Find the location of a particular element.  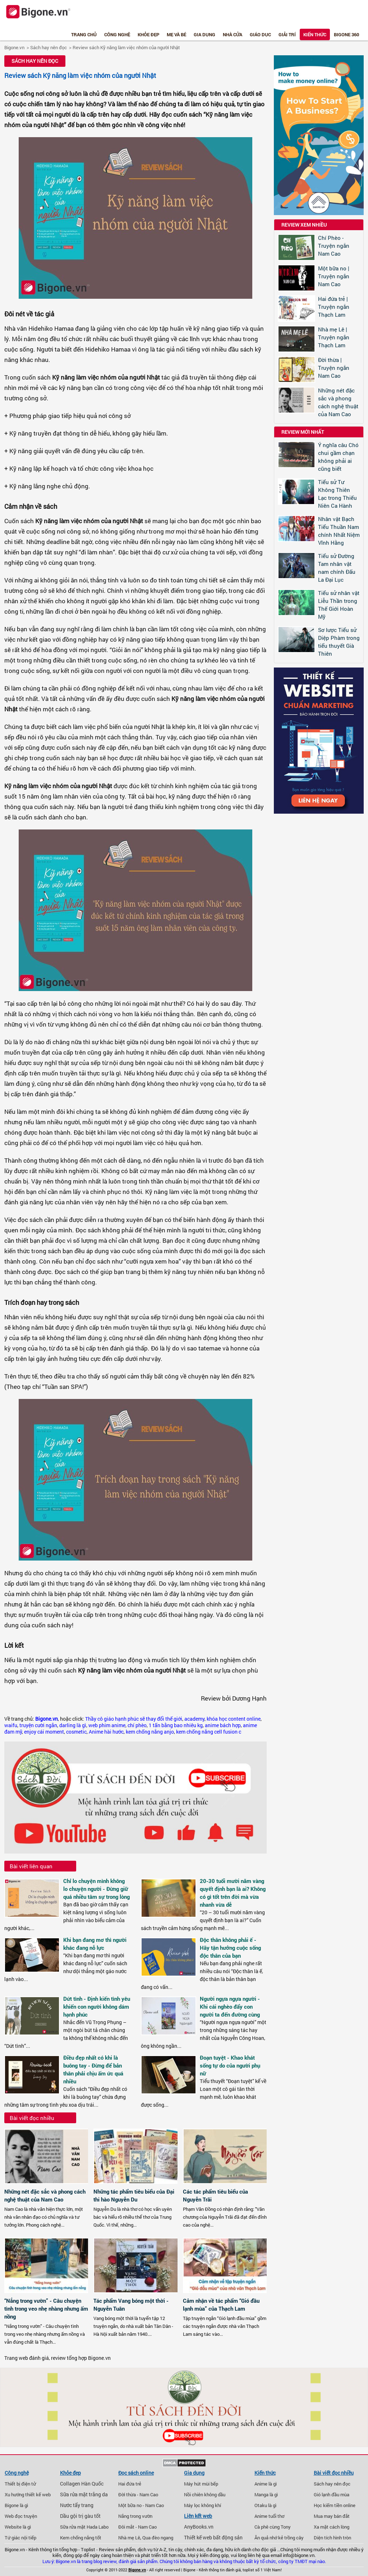

Anime hài hước is located at coordinates (106, 1732).